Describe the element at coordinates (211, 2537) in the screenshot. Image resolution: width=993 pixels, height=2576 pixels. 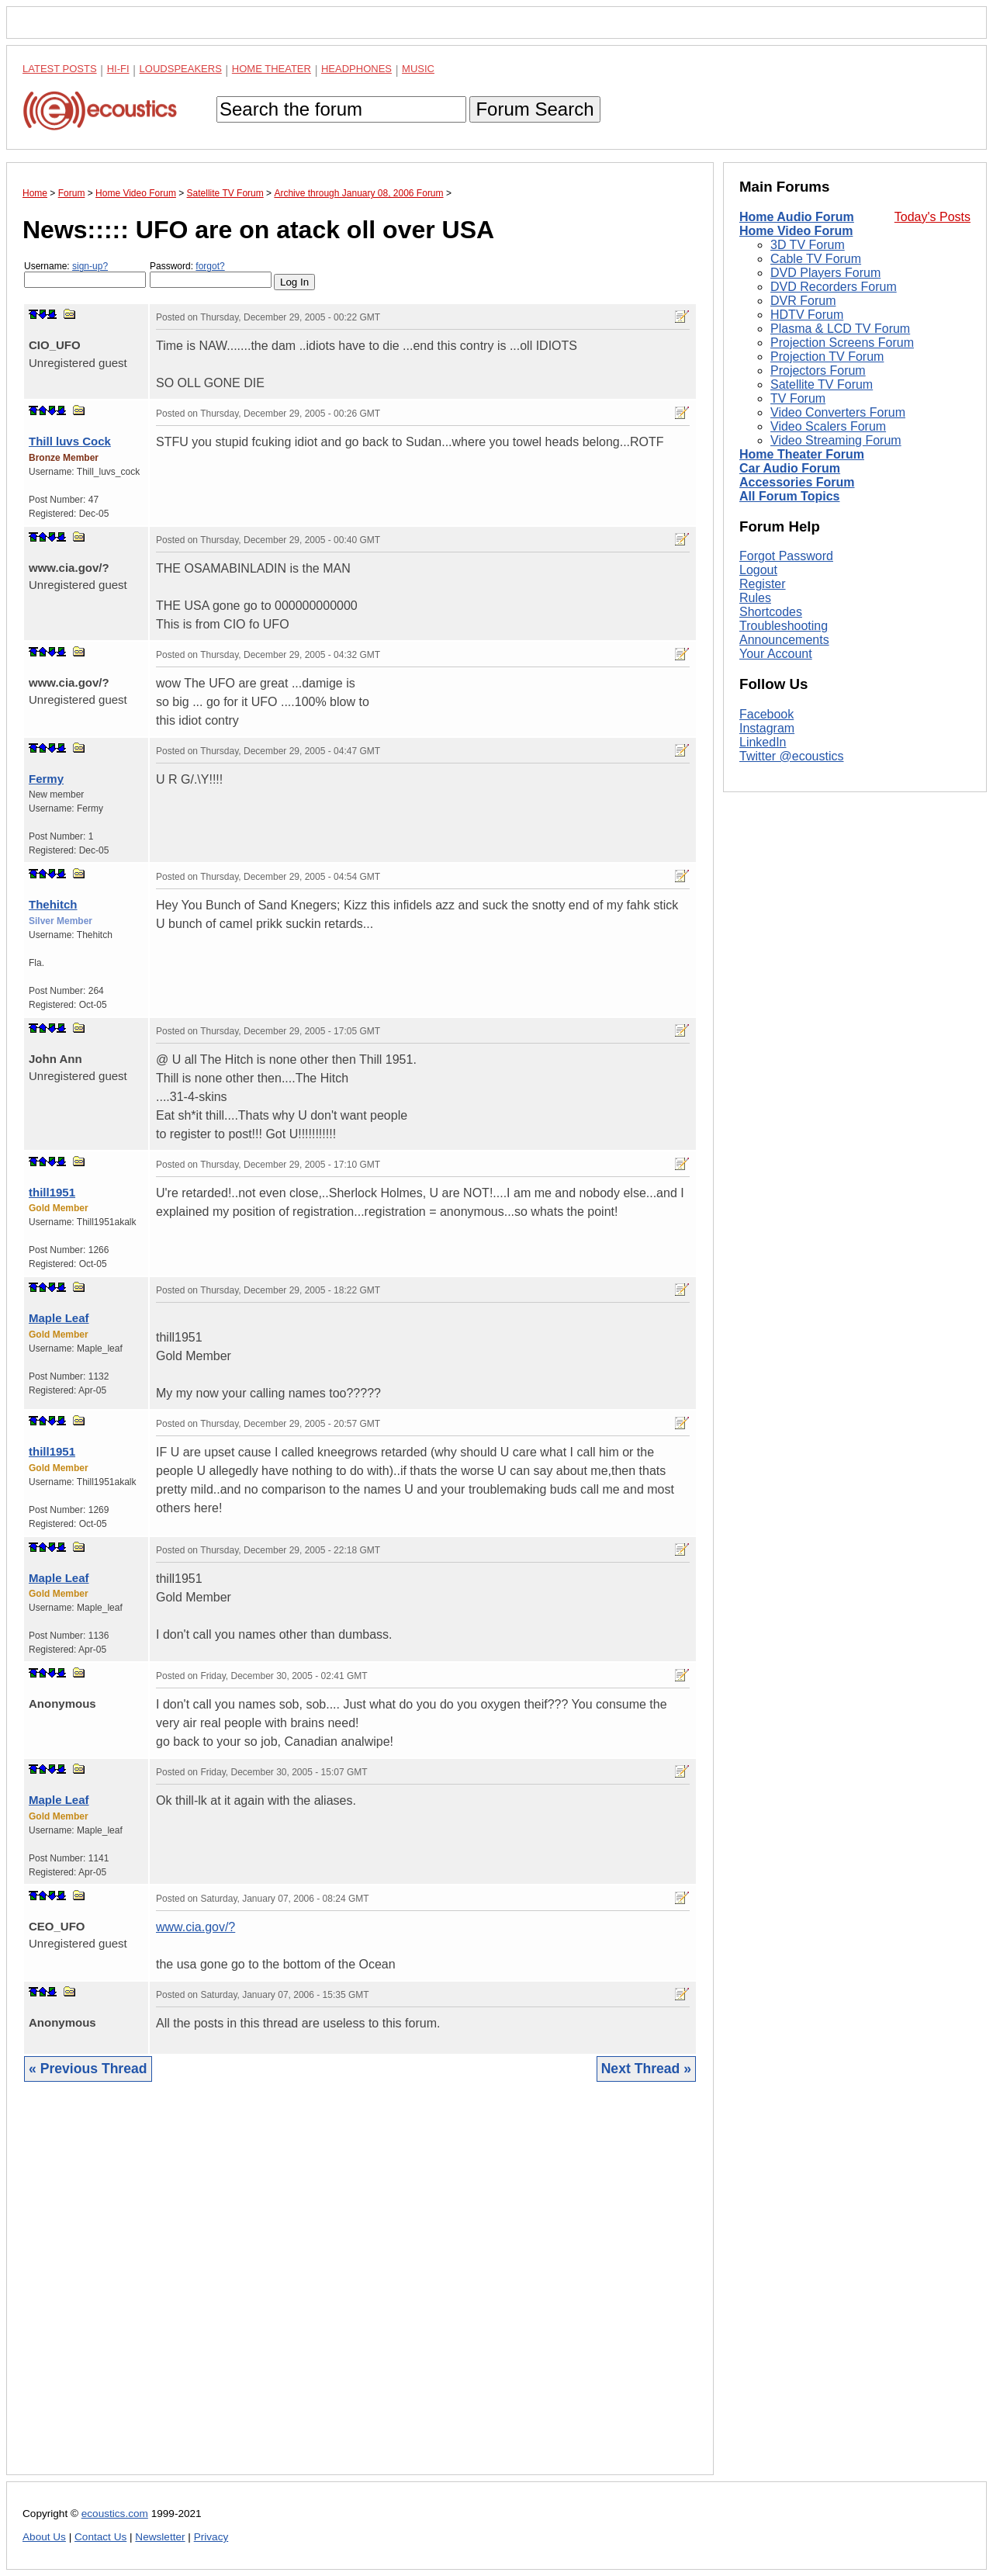
I see `Privacy` at that location.